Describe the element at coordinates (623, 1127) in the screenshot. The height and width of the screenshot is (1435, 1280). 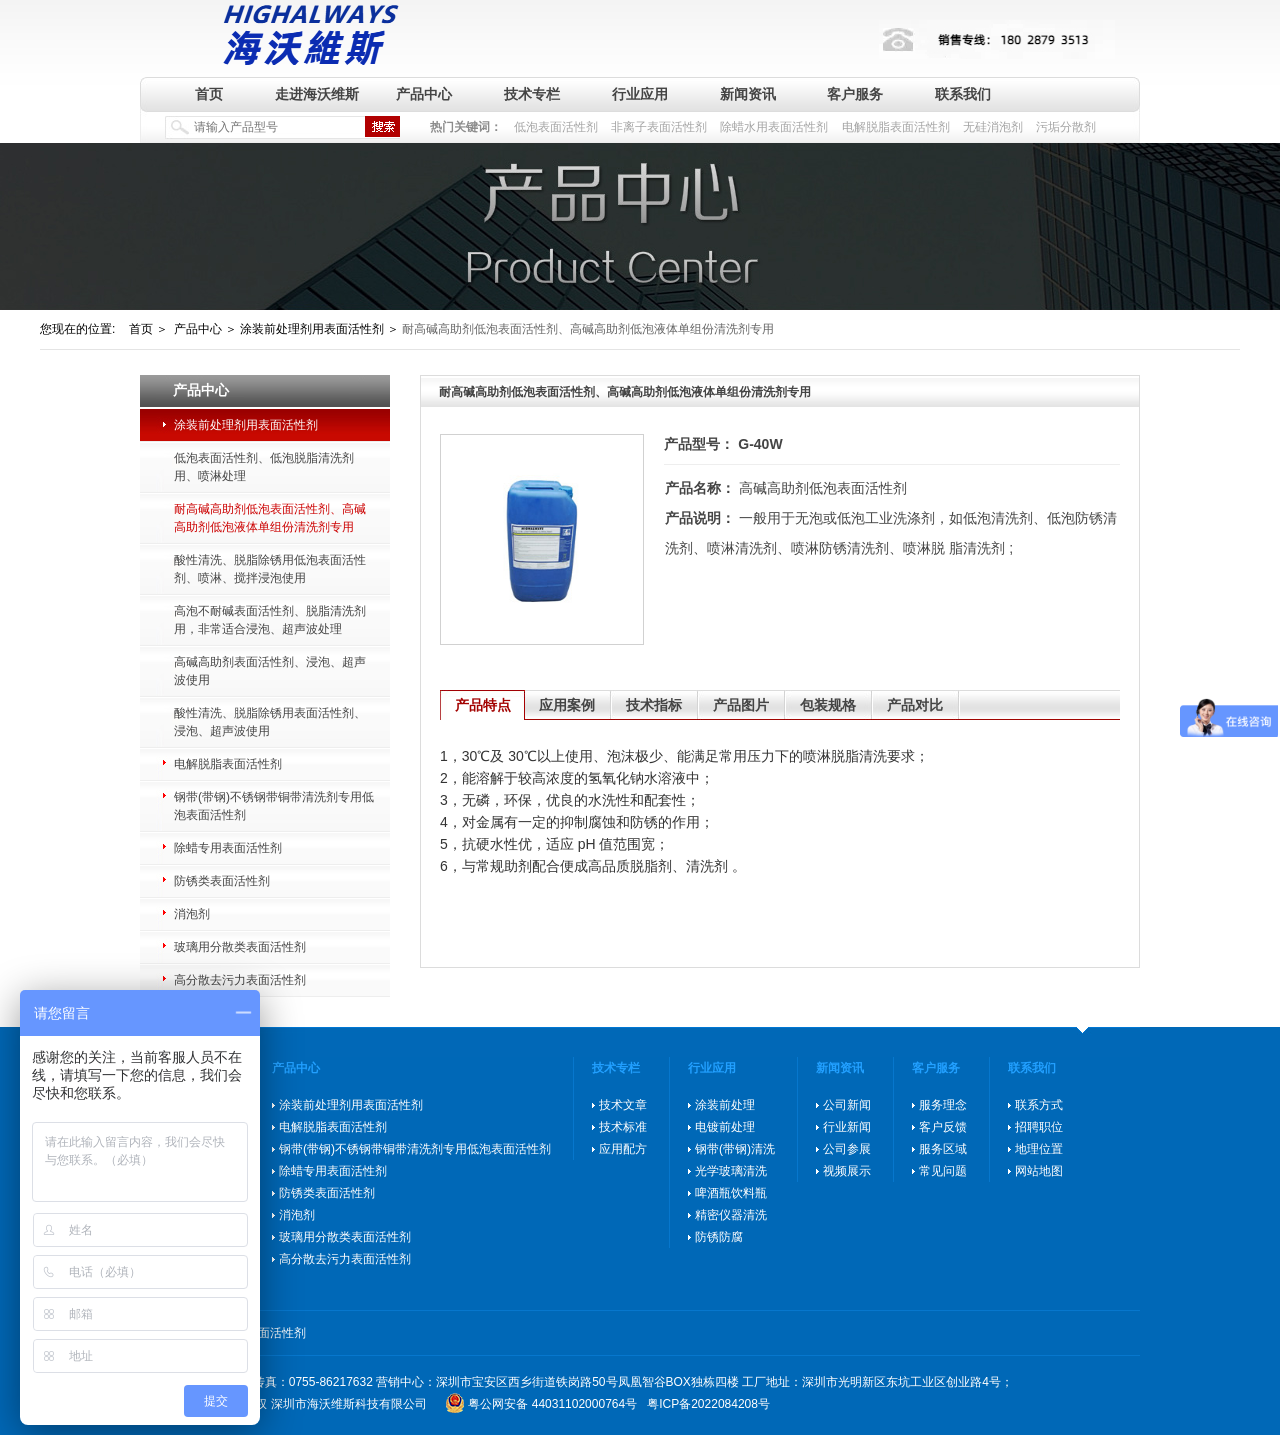
I see `技术标准` at that location.